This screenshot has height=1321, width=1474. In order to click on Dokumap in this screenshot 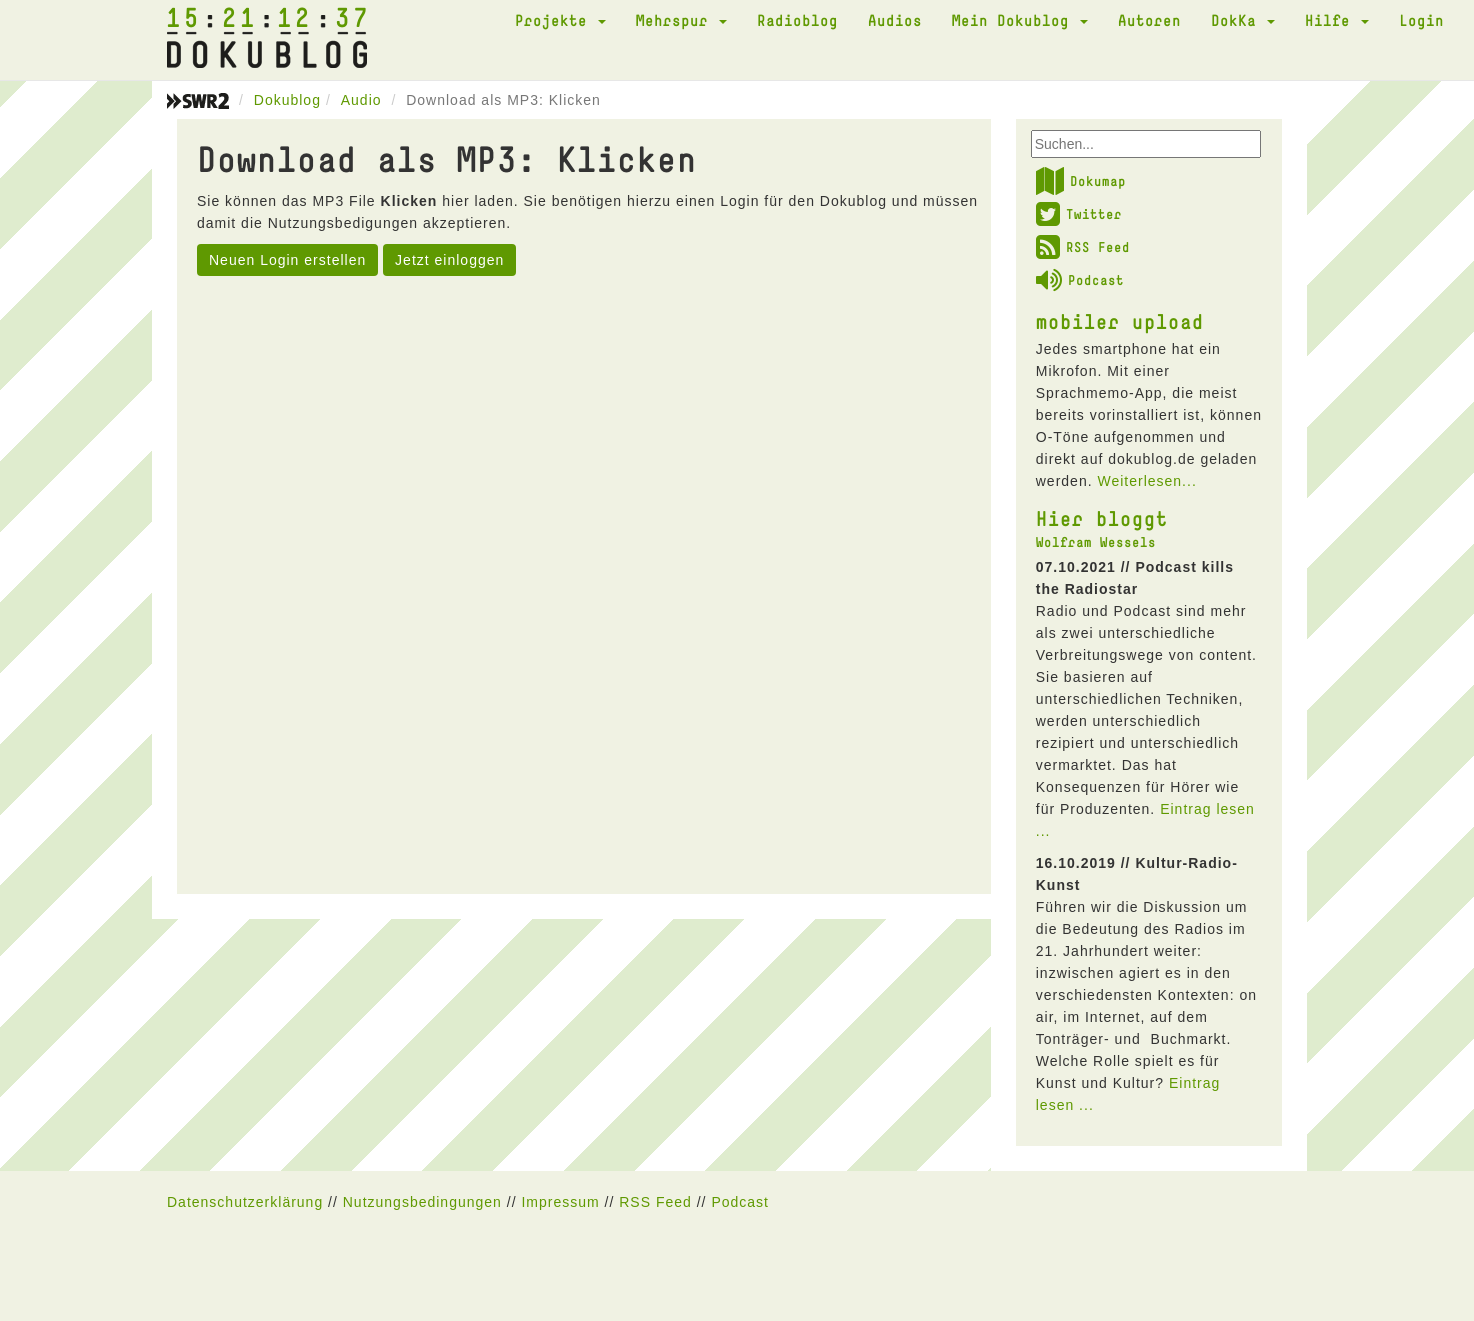, I will do `click(1081, 181)`.